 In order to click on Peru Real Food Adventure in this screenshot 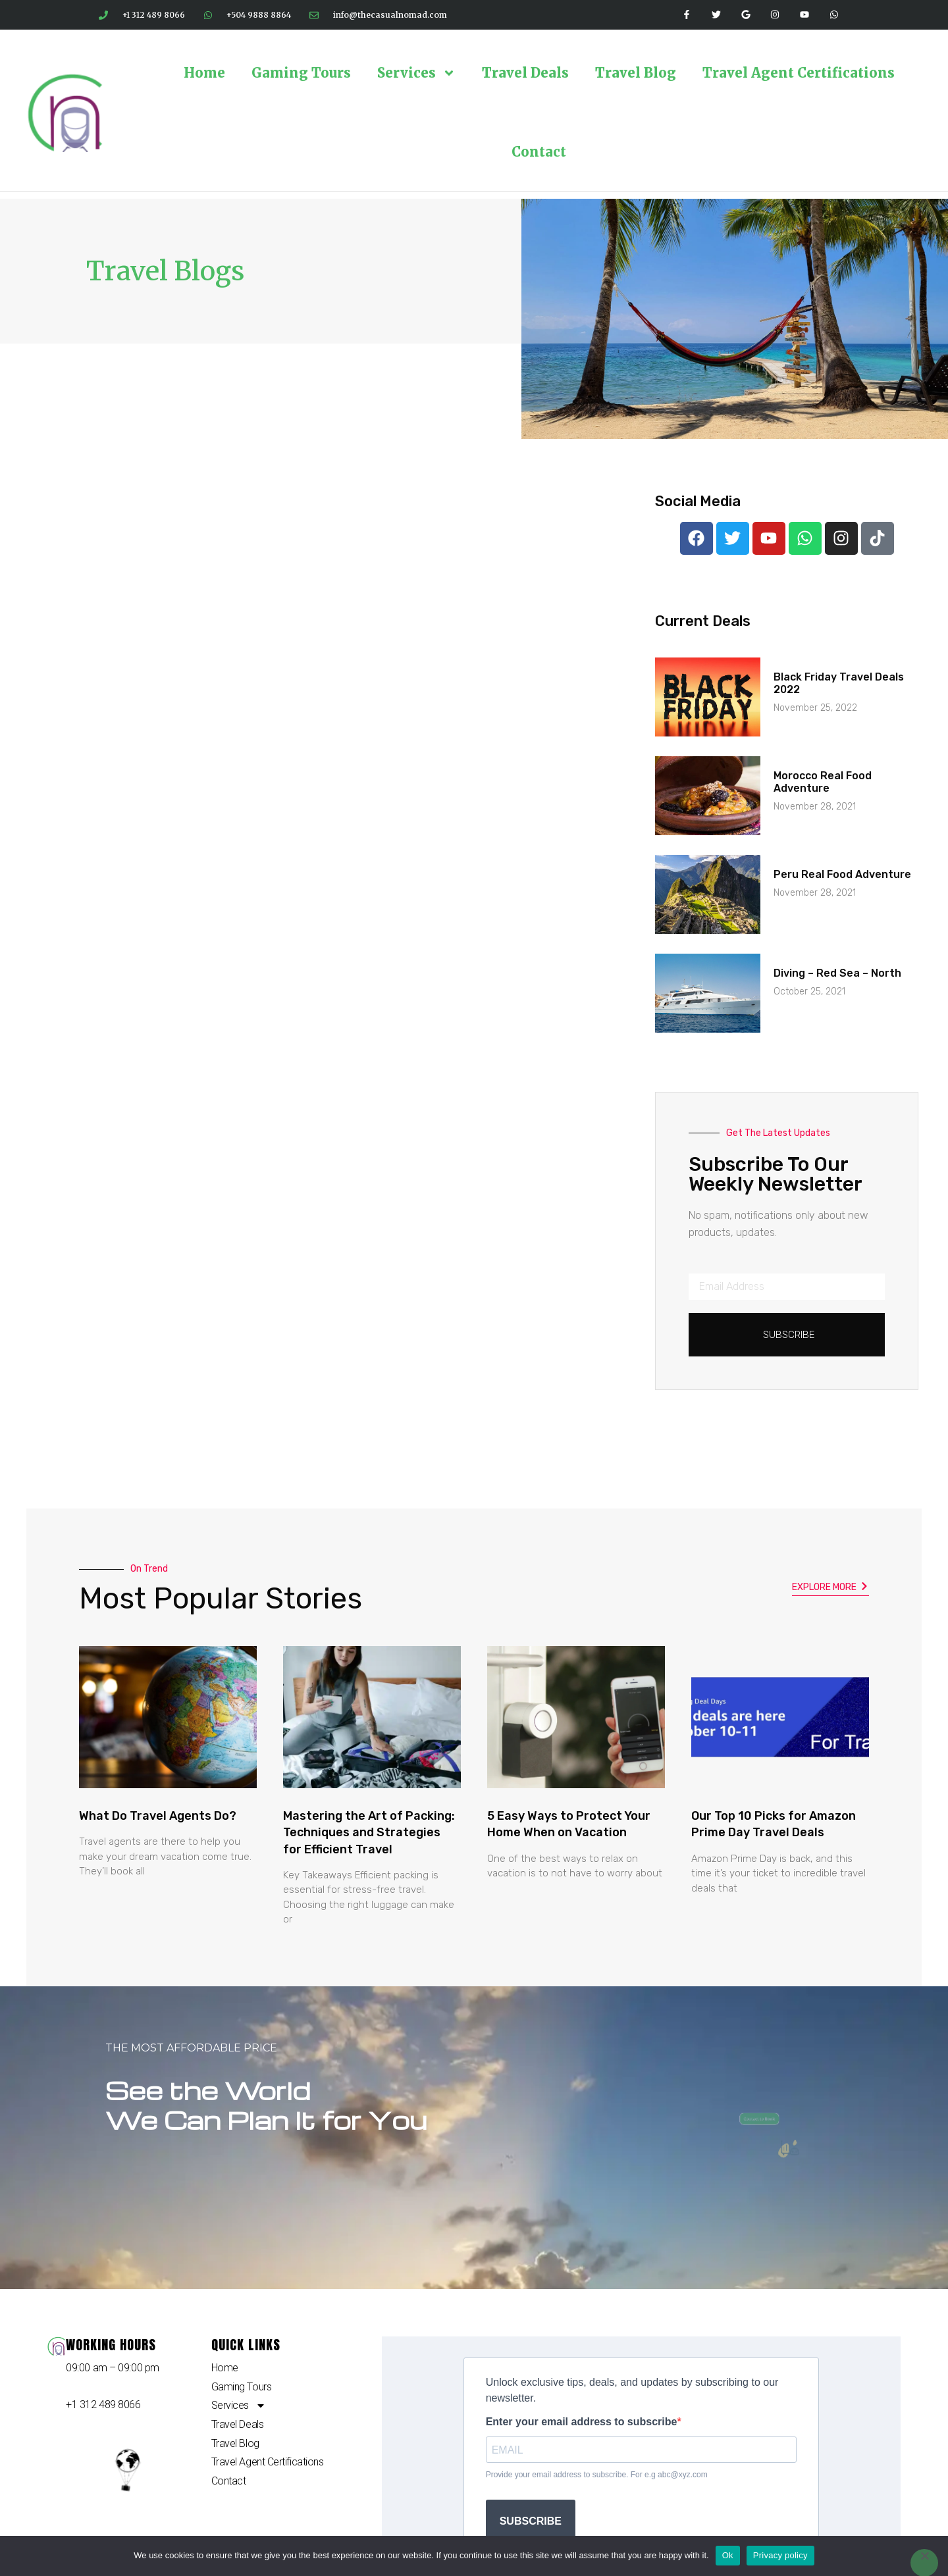, I will do `click(842, 874)`.